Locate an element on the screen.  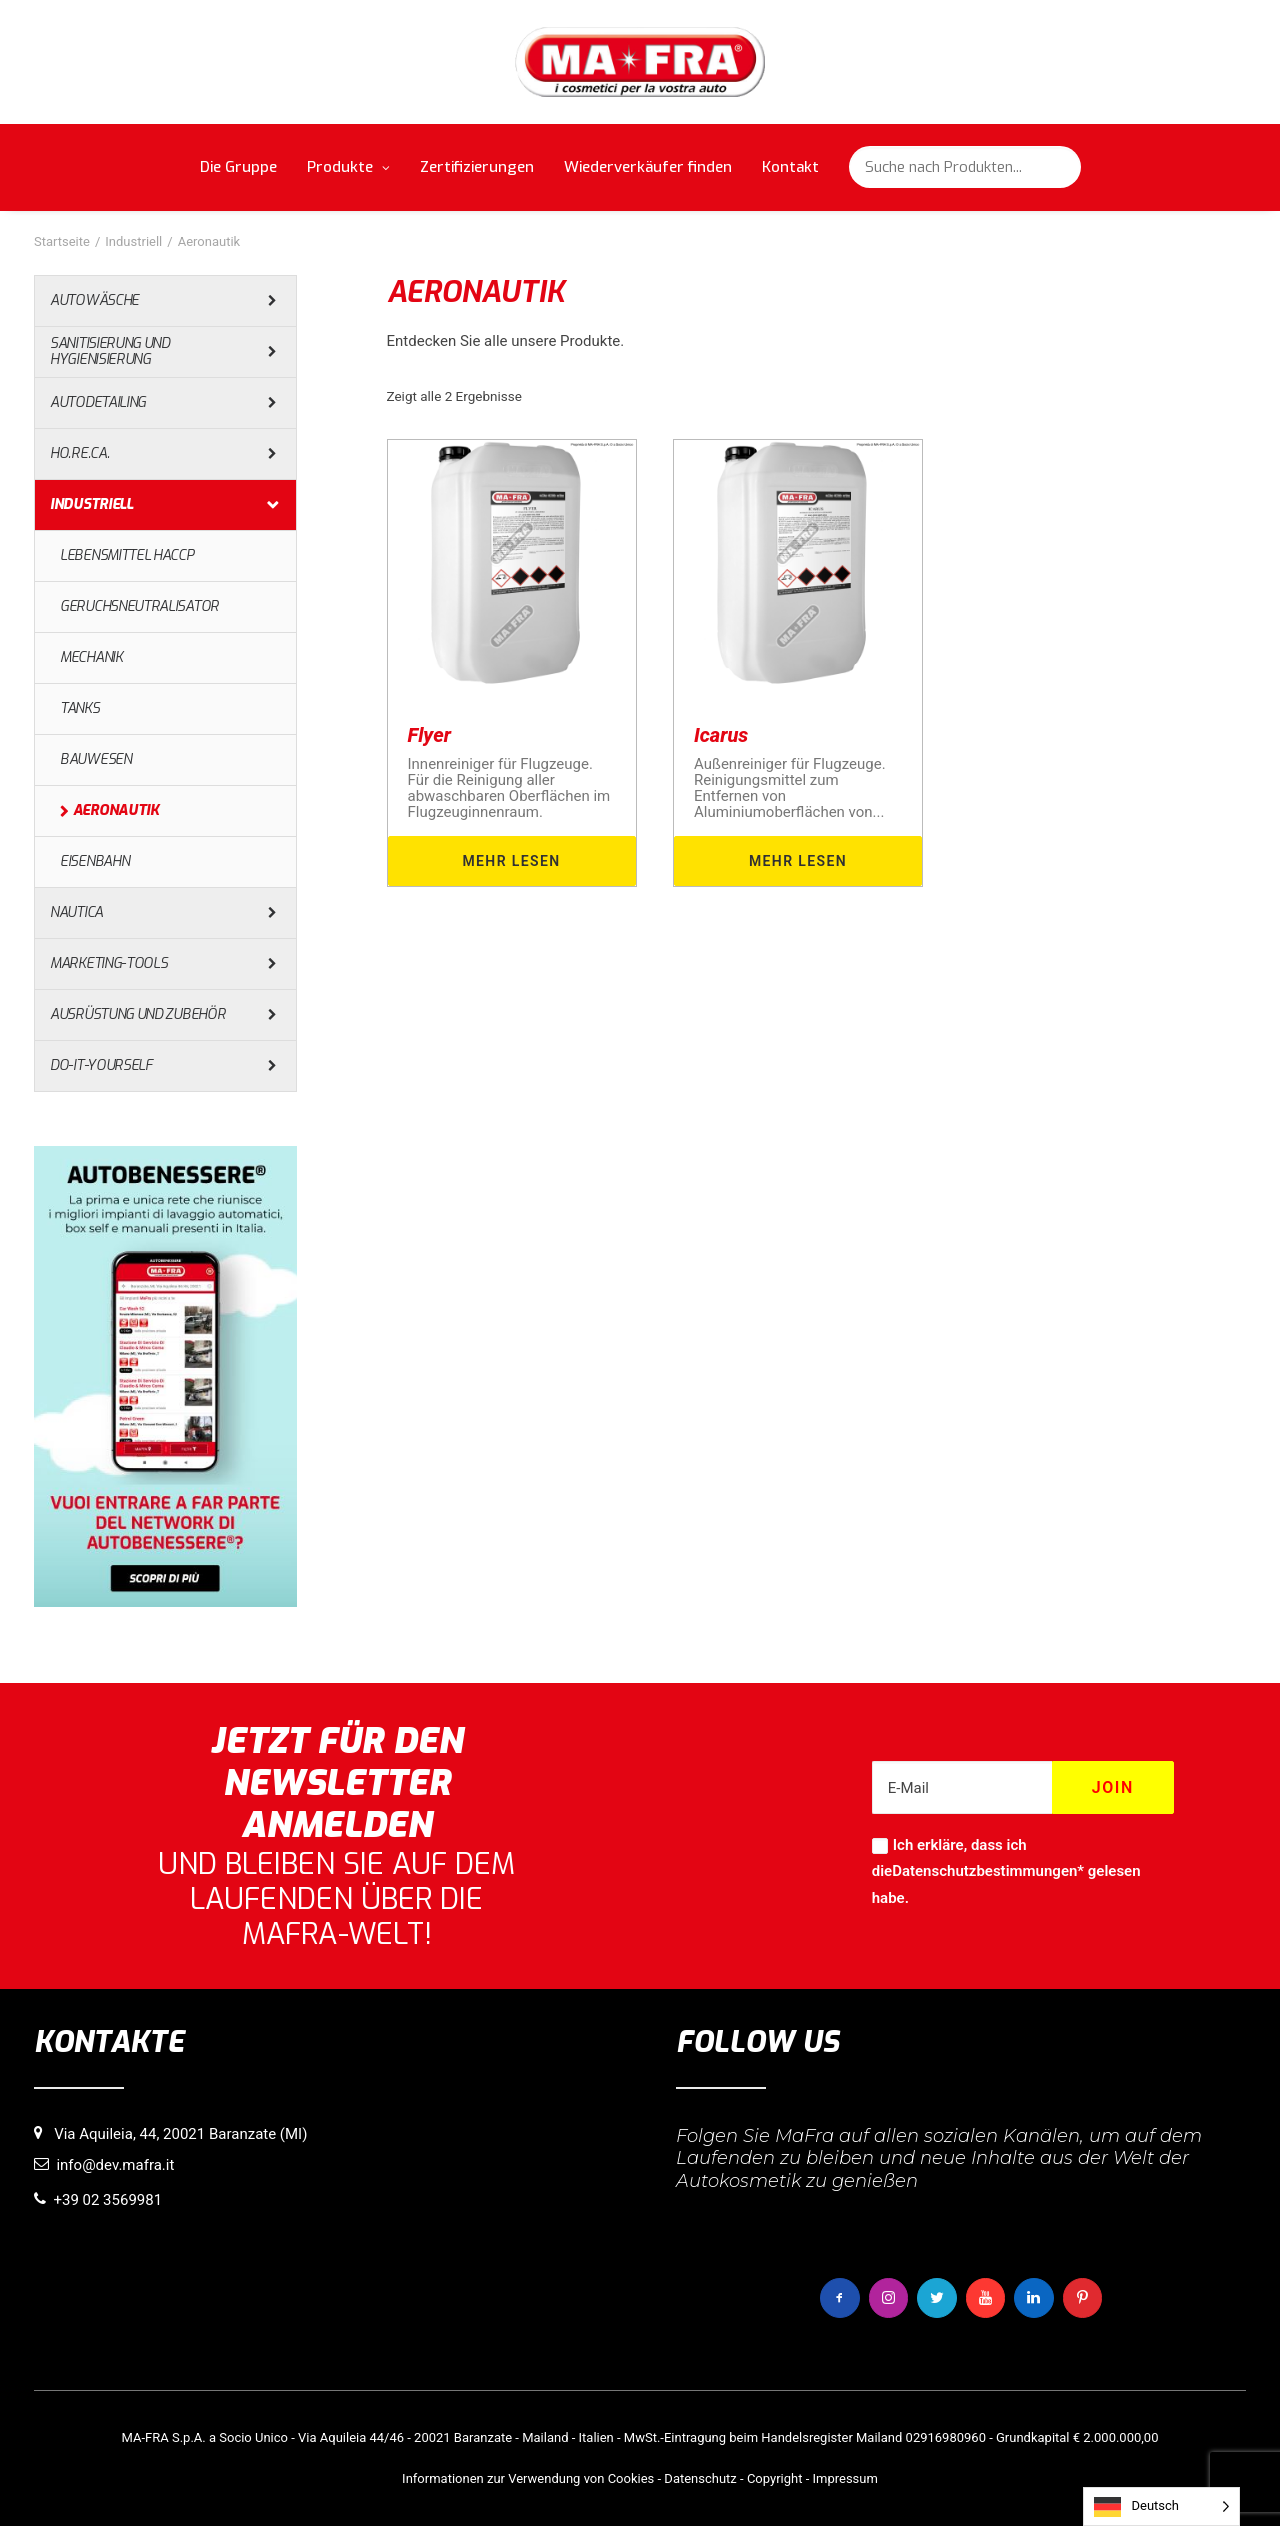
Zertifizierungen is located at coordinates (477, 167).